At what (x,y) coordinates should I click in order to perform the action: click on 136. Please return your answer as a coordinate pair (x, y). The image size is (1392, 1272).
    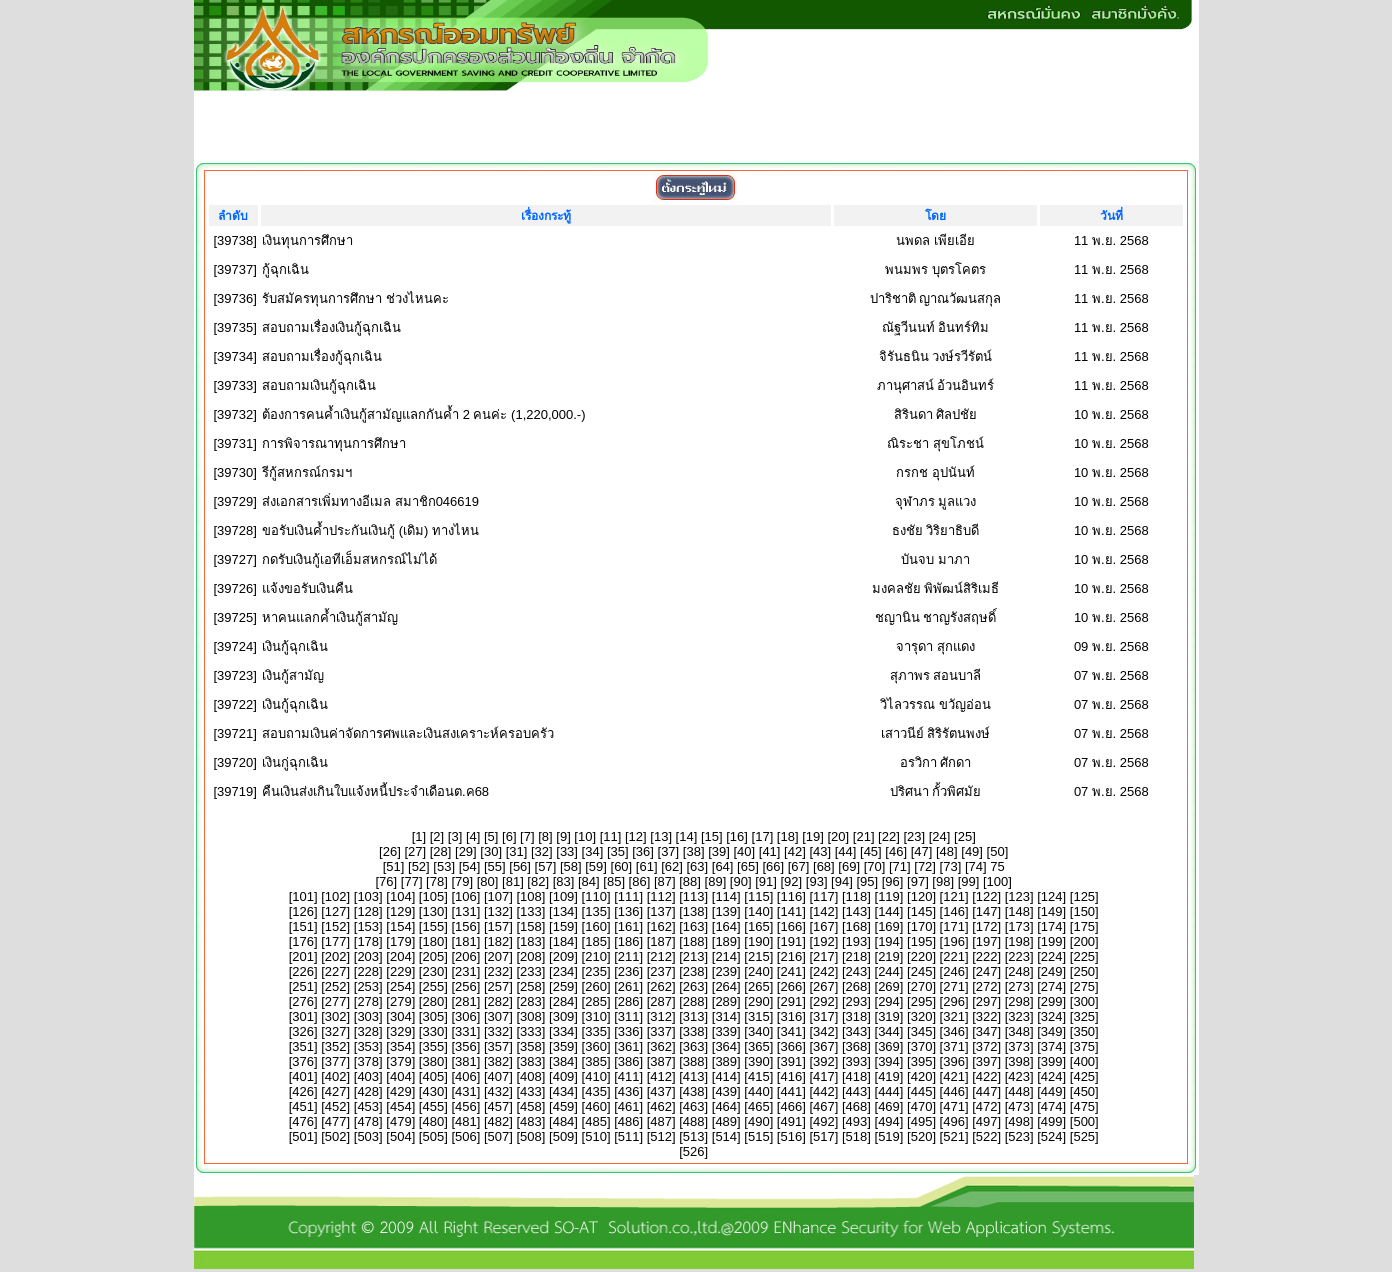
    Looking at the image, I should click on (629, 911).